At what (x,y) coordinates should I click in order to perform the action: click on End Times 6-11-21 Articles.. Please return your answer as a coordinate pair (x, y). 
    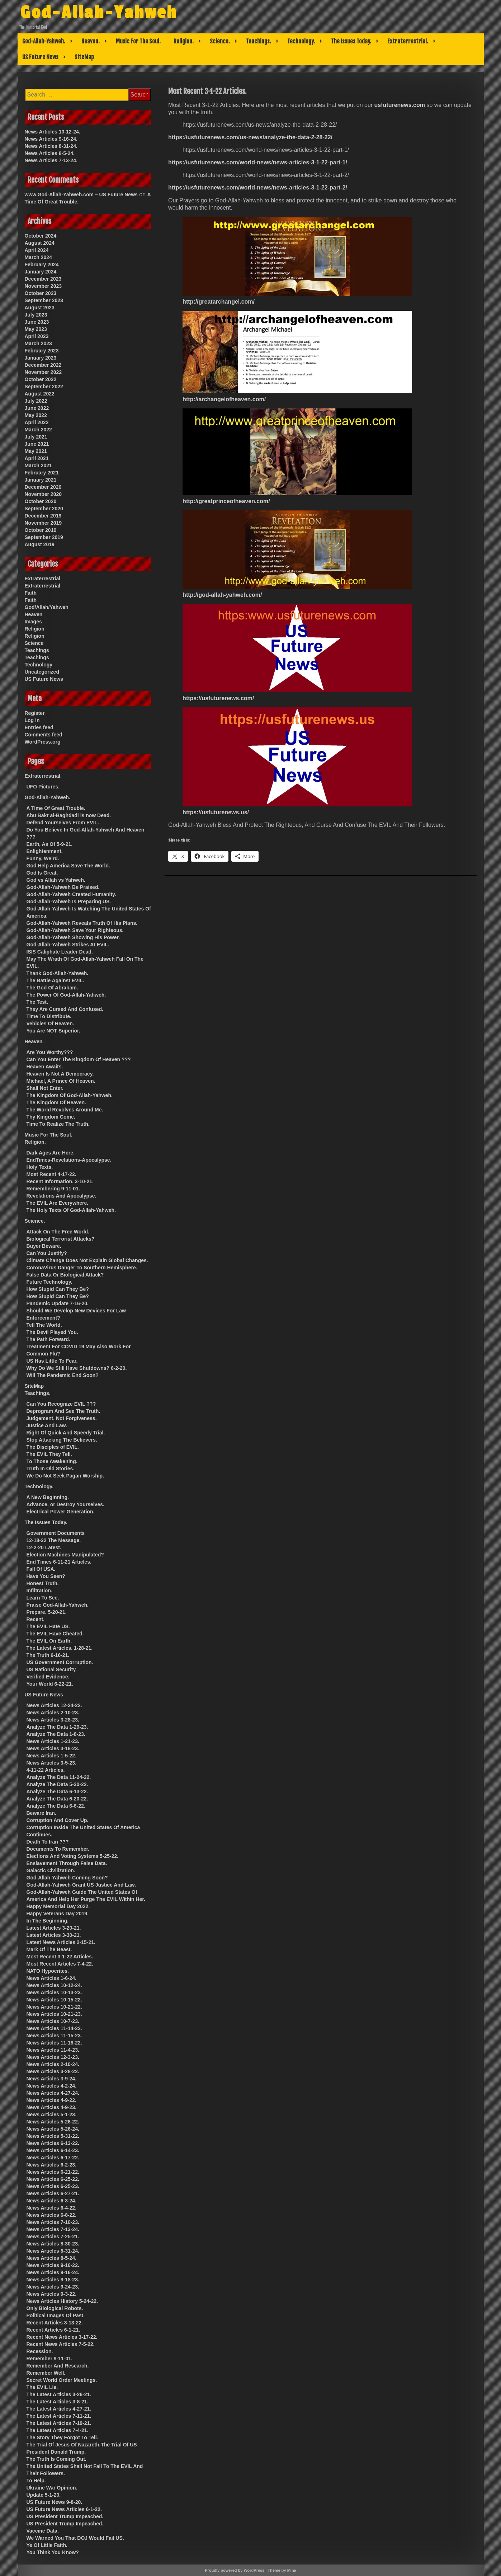
    Looking at the image, I should click on (59, 1562).